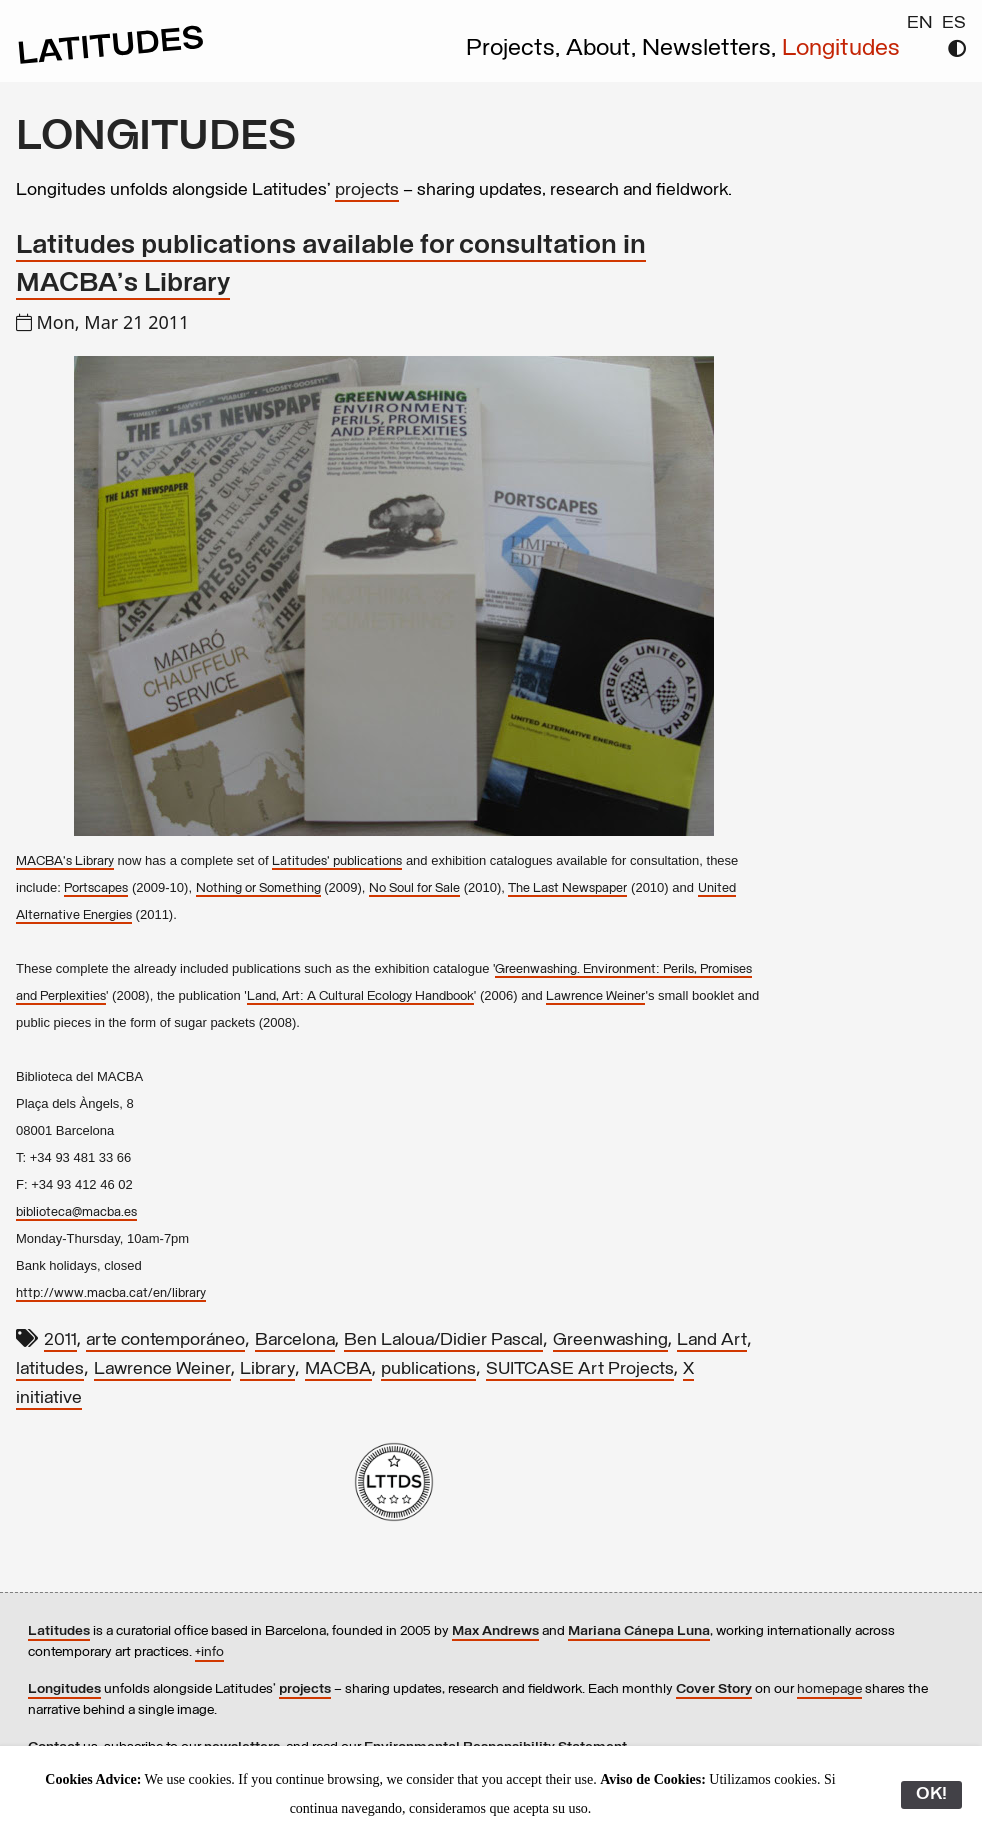  Describe the element at coordinates (714, 1689) in the screenshot. I see `Cover Story` at that location.